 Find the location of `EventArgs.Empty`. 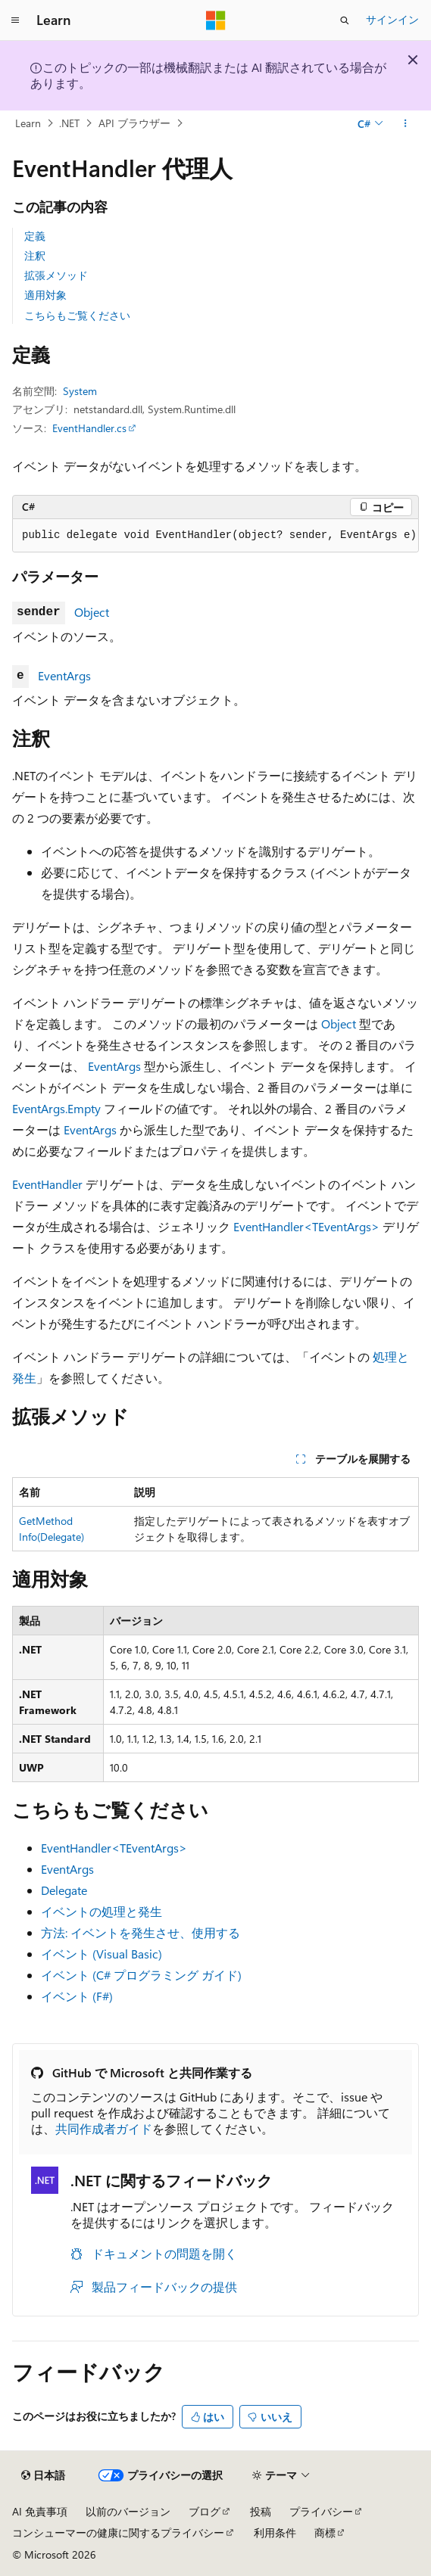

EventArgs.Empty is located at coordinates (56, 1108).